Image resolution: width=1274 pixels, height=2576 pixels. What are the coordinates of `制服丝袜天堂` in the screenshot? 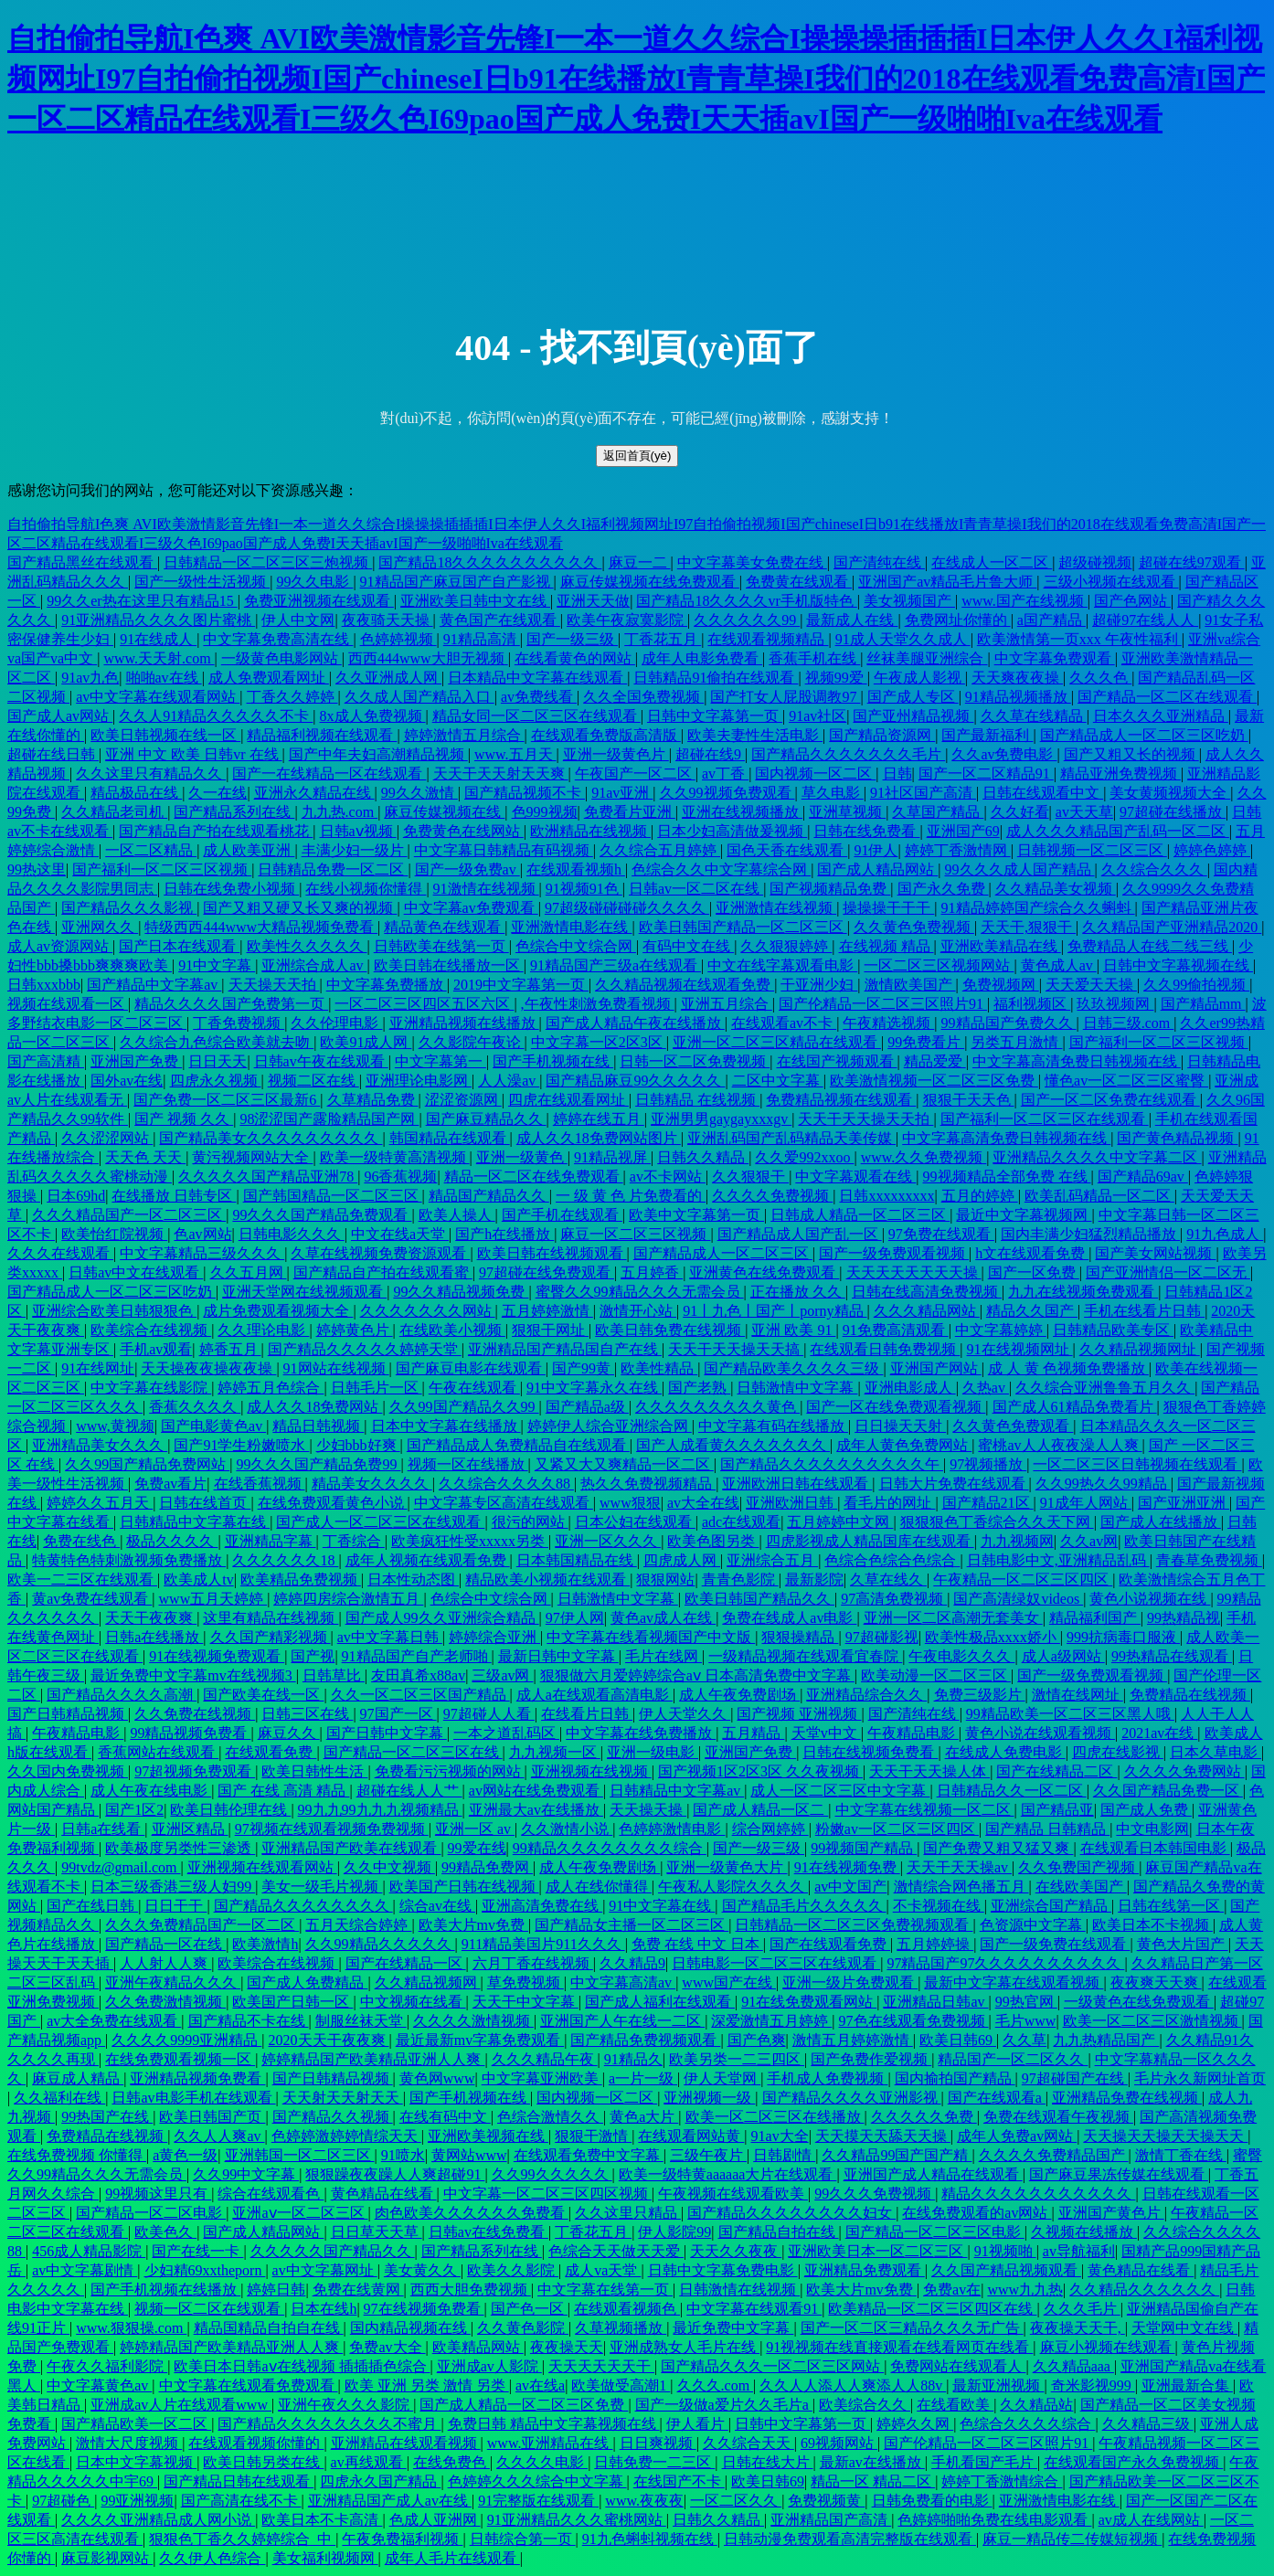 It's located at (361, 2021).